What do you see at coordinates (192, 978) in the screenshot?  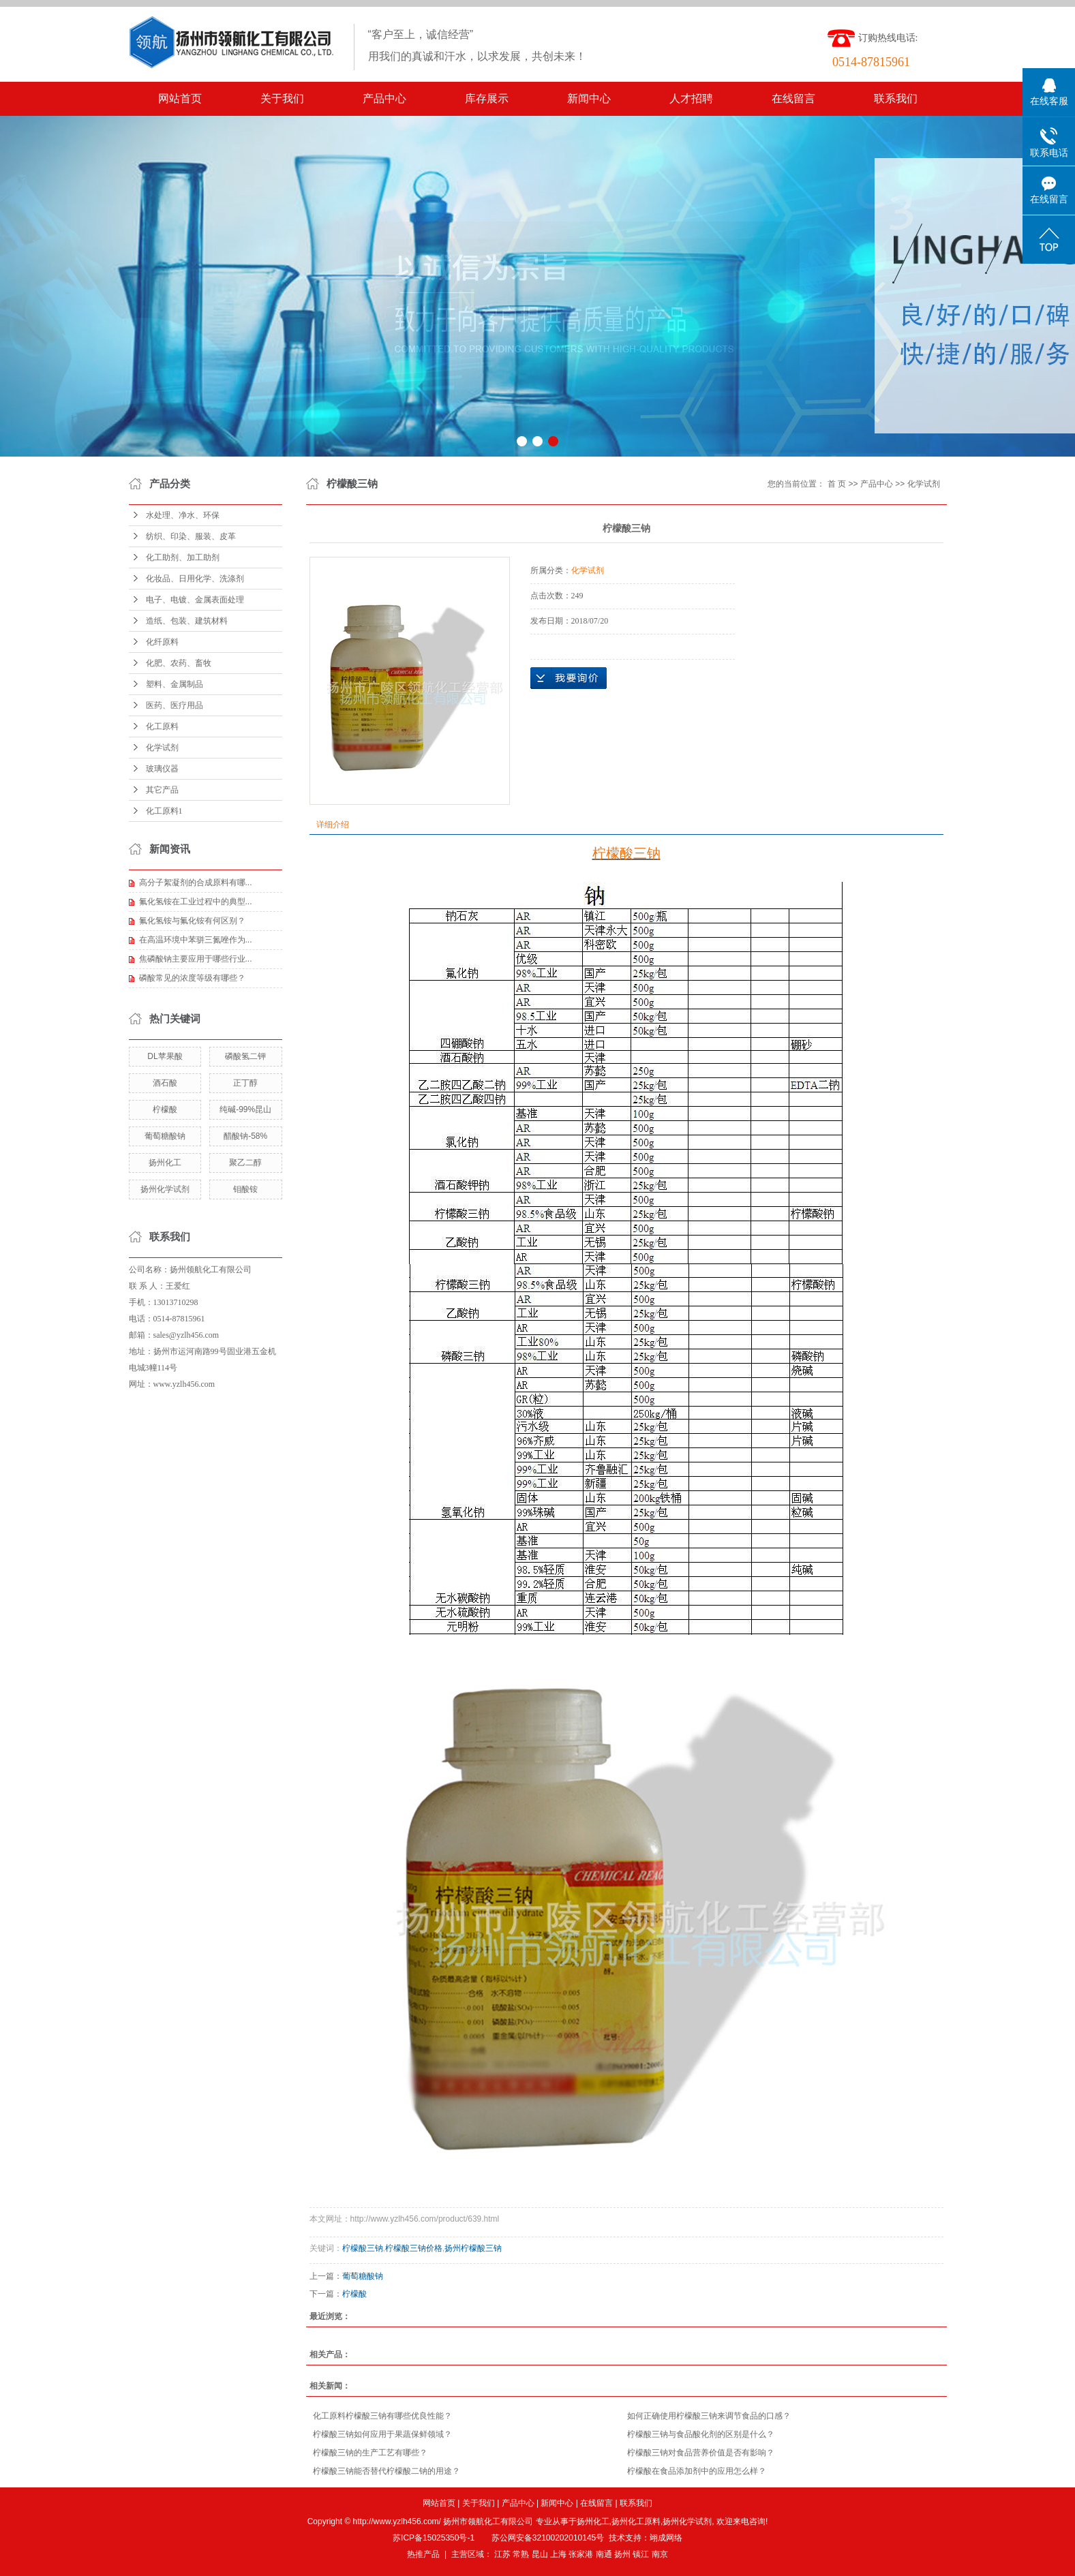 I see `磷酸常见的浓度等级有哪些？` at bounding box center [192, 978].